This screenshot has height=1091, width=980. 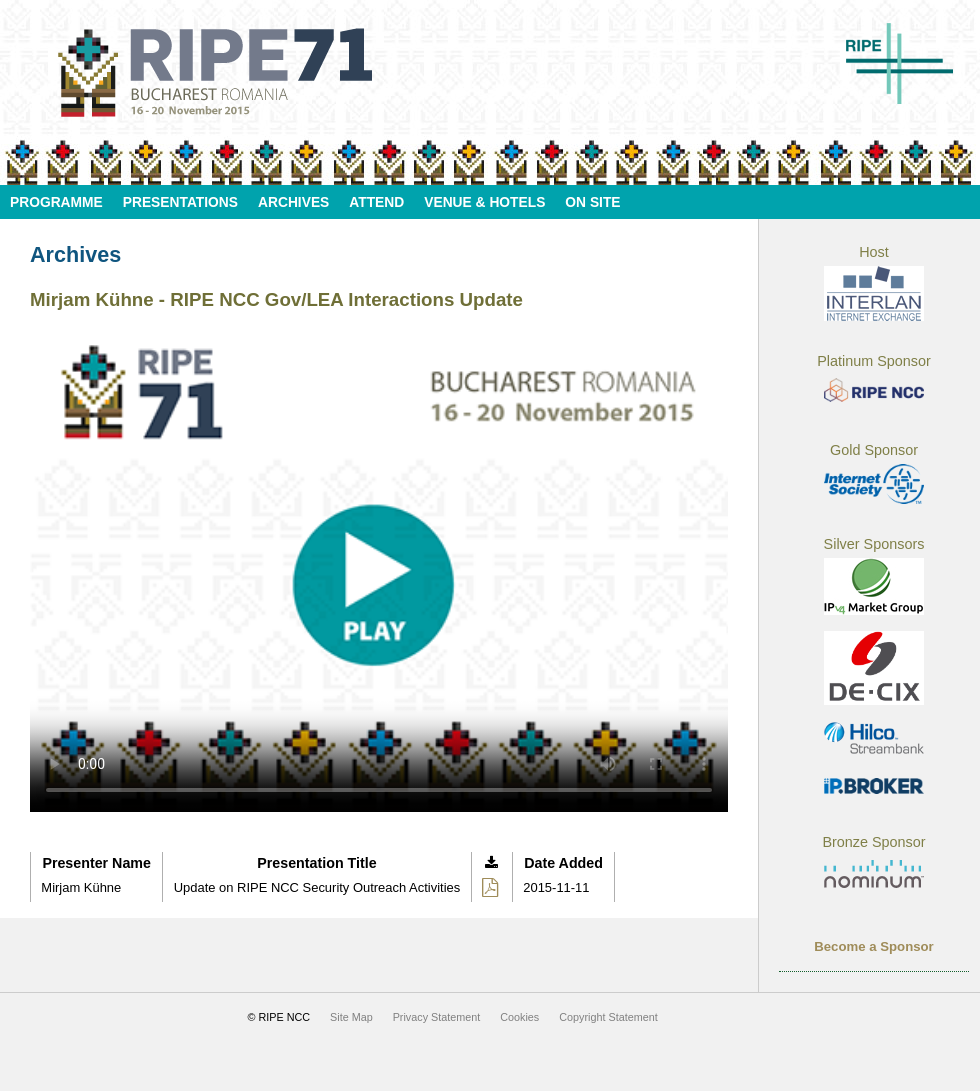 I want to click on Archives, so click(x=293, y=202).